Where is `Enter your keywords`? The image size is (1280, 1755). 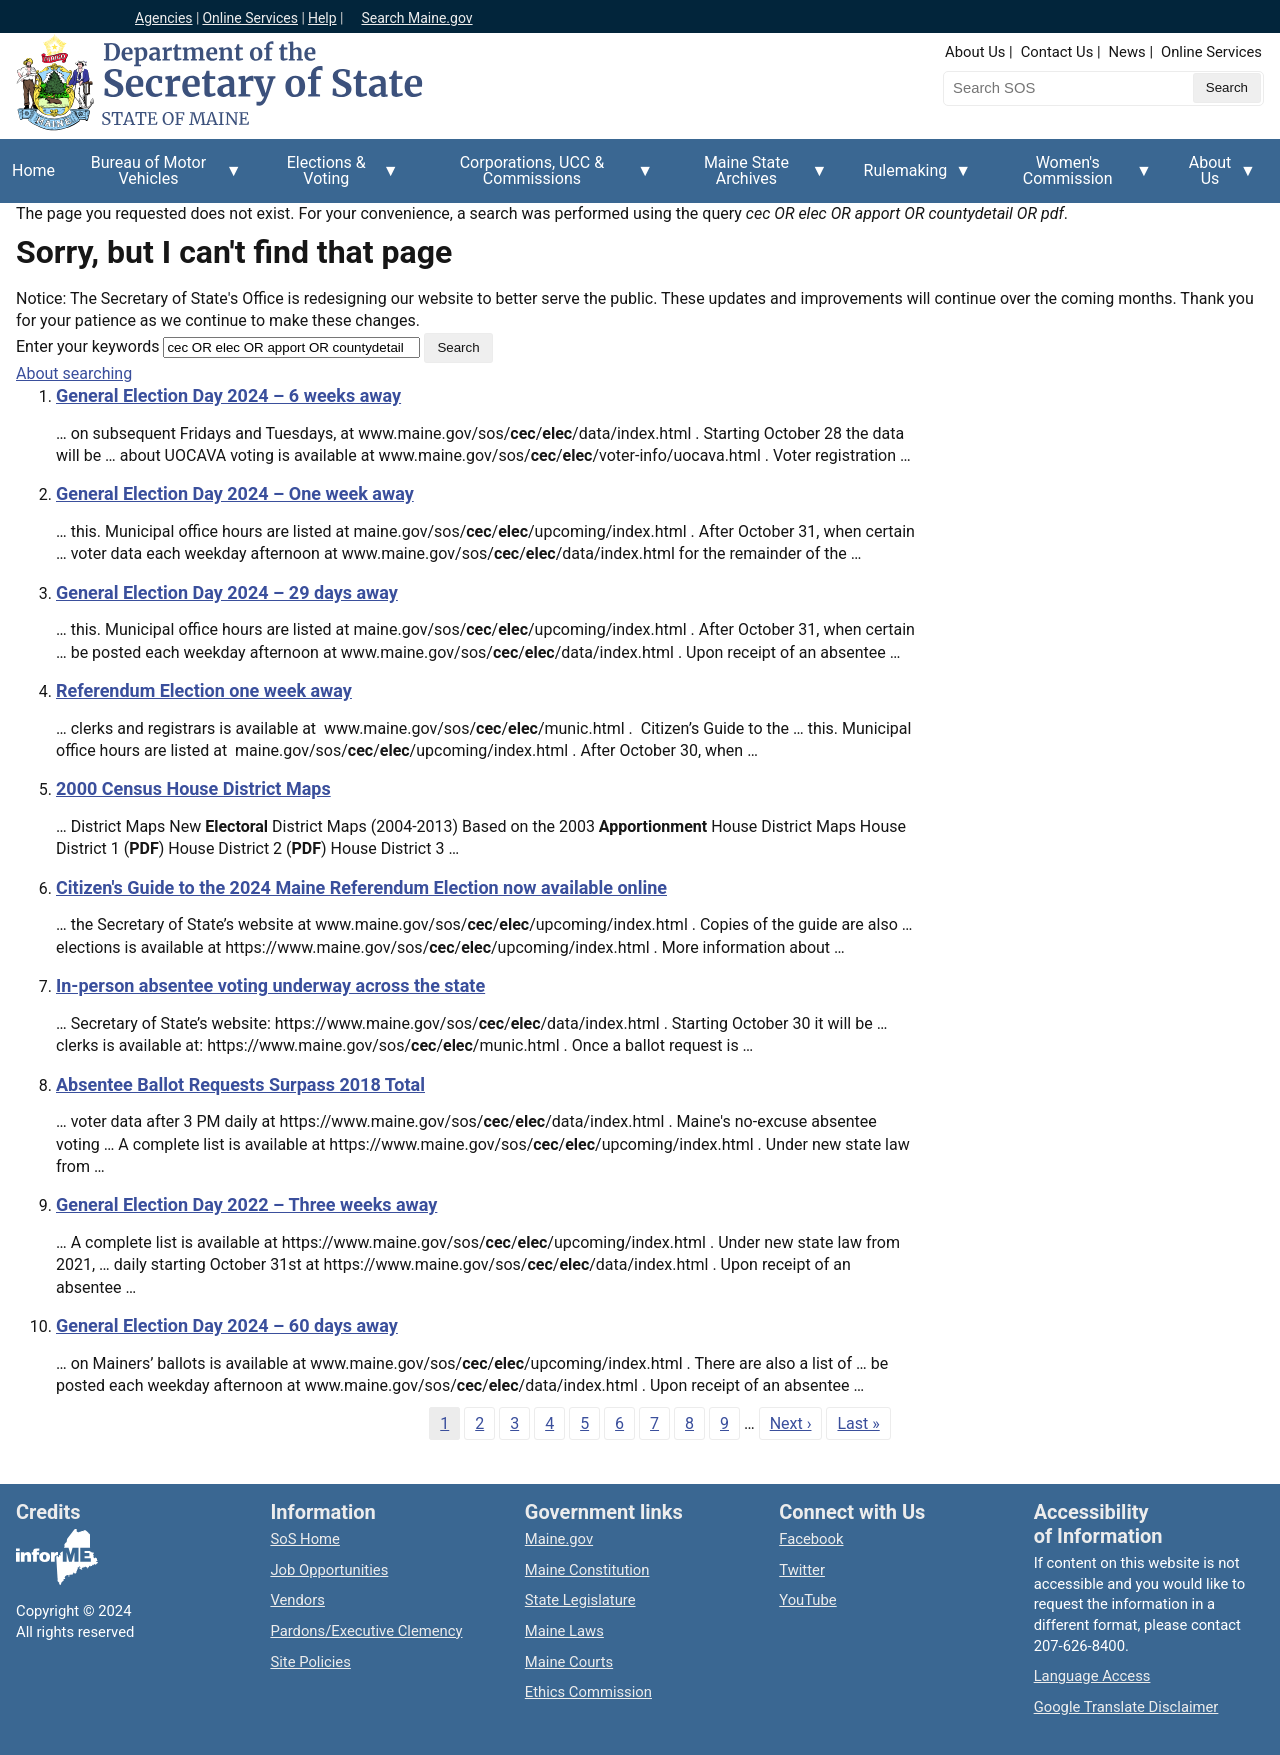 Enter your keywords is located at coordinates (87, 346).